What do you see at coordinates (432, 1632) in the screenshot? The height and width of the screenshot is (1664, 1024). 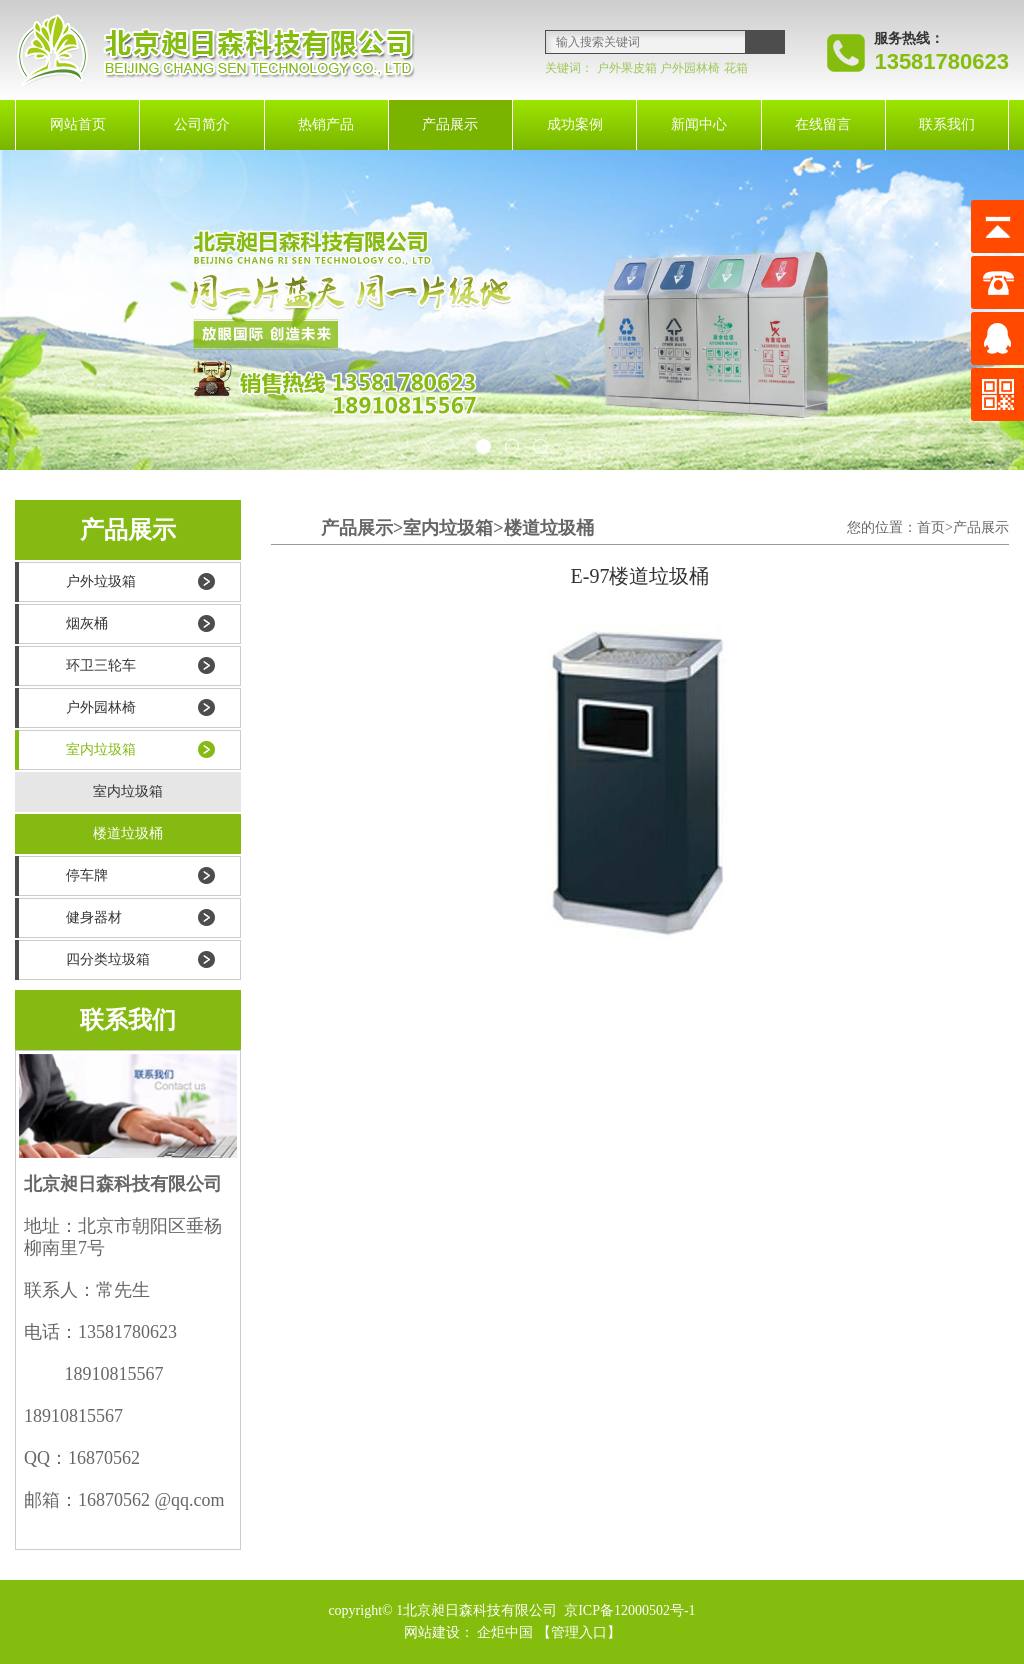 I see `网站建设` at bounding box center [432, 1632].